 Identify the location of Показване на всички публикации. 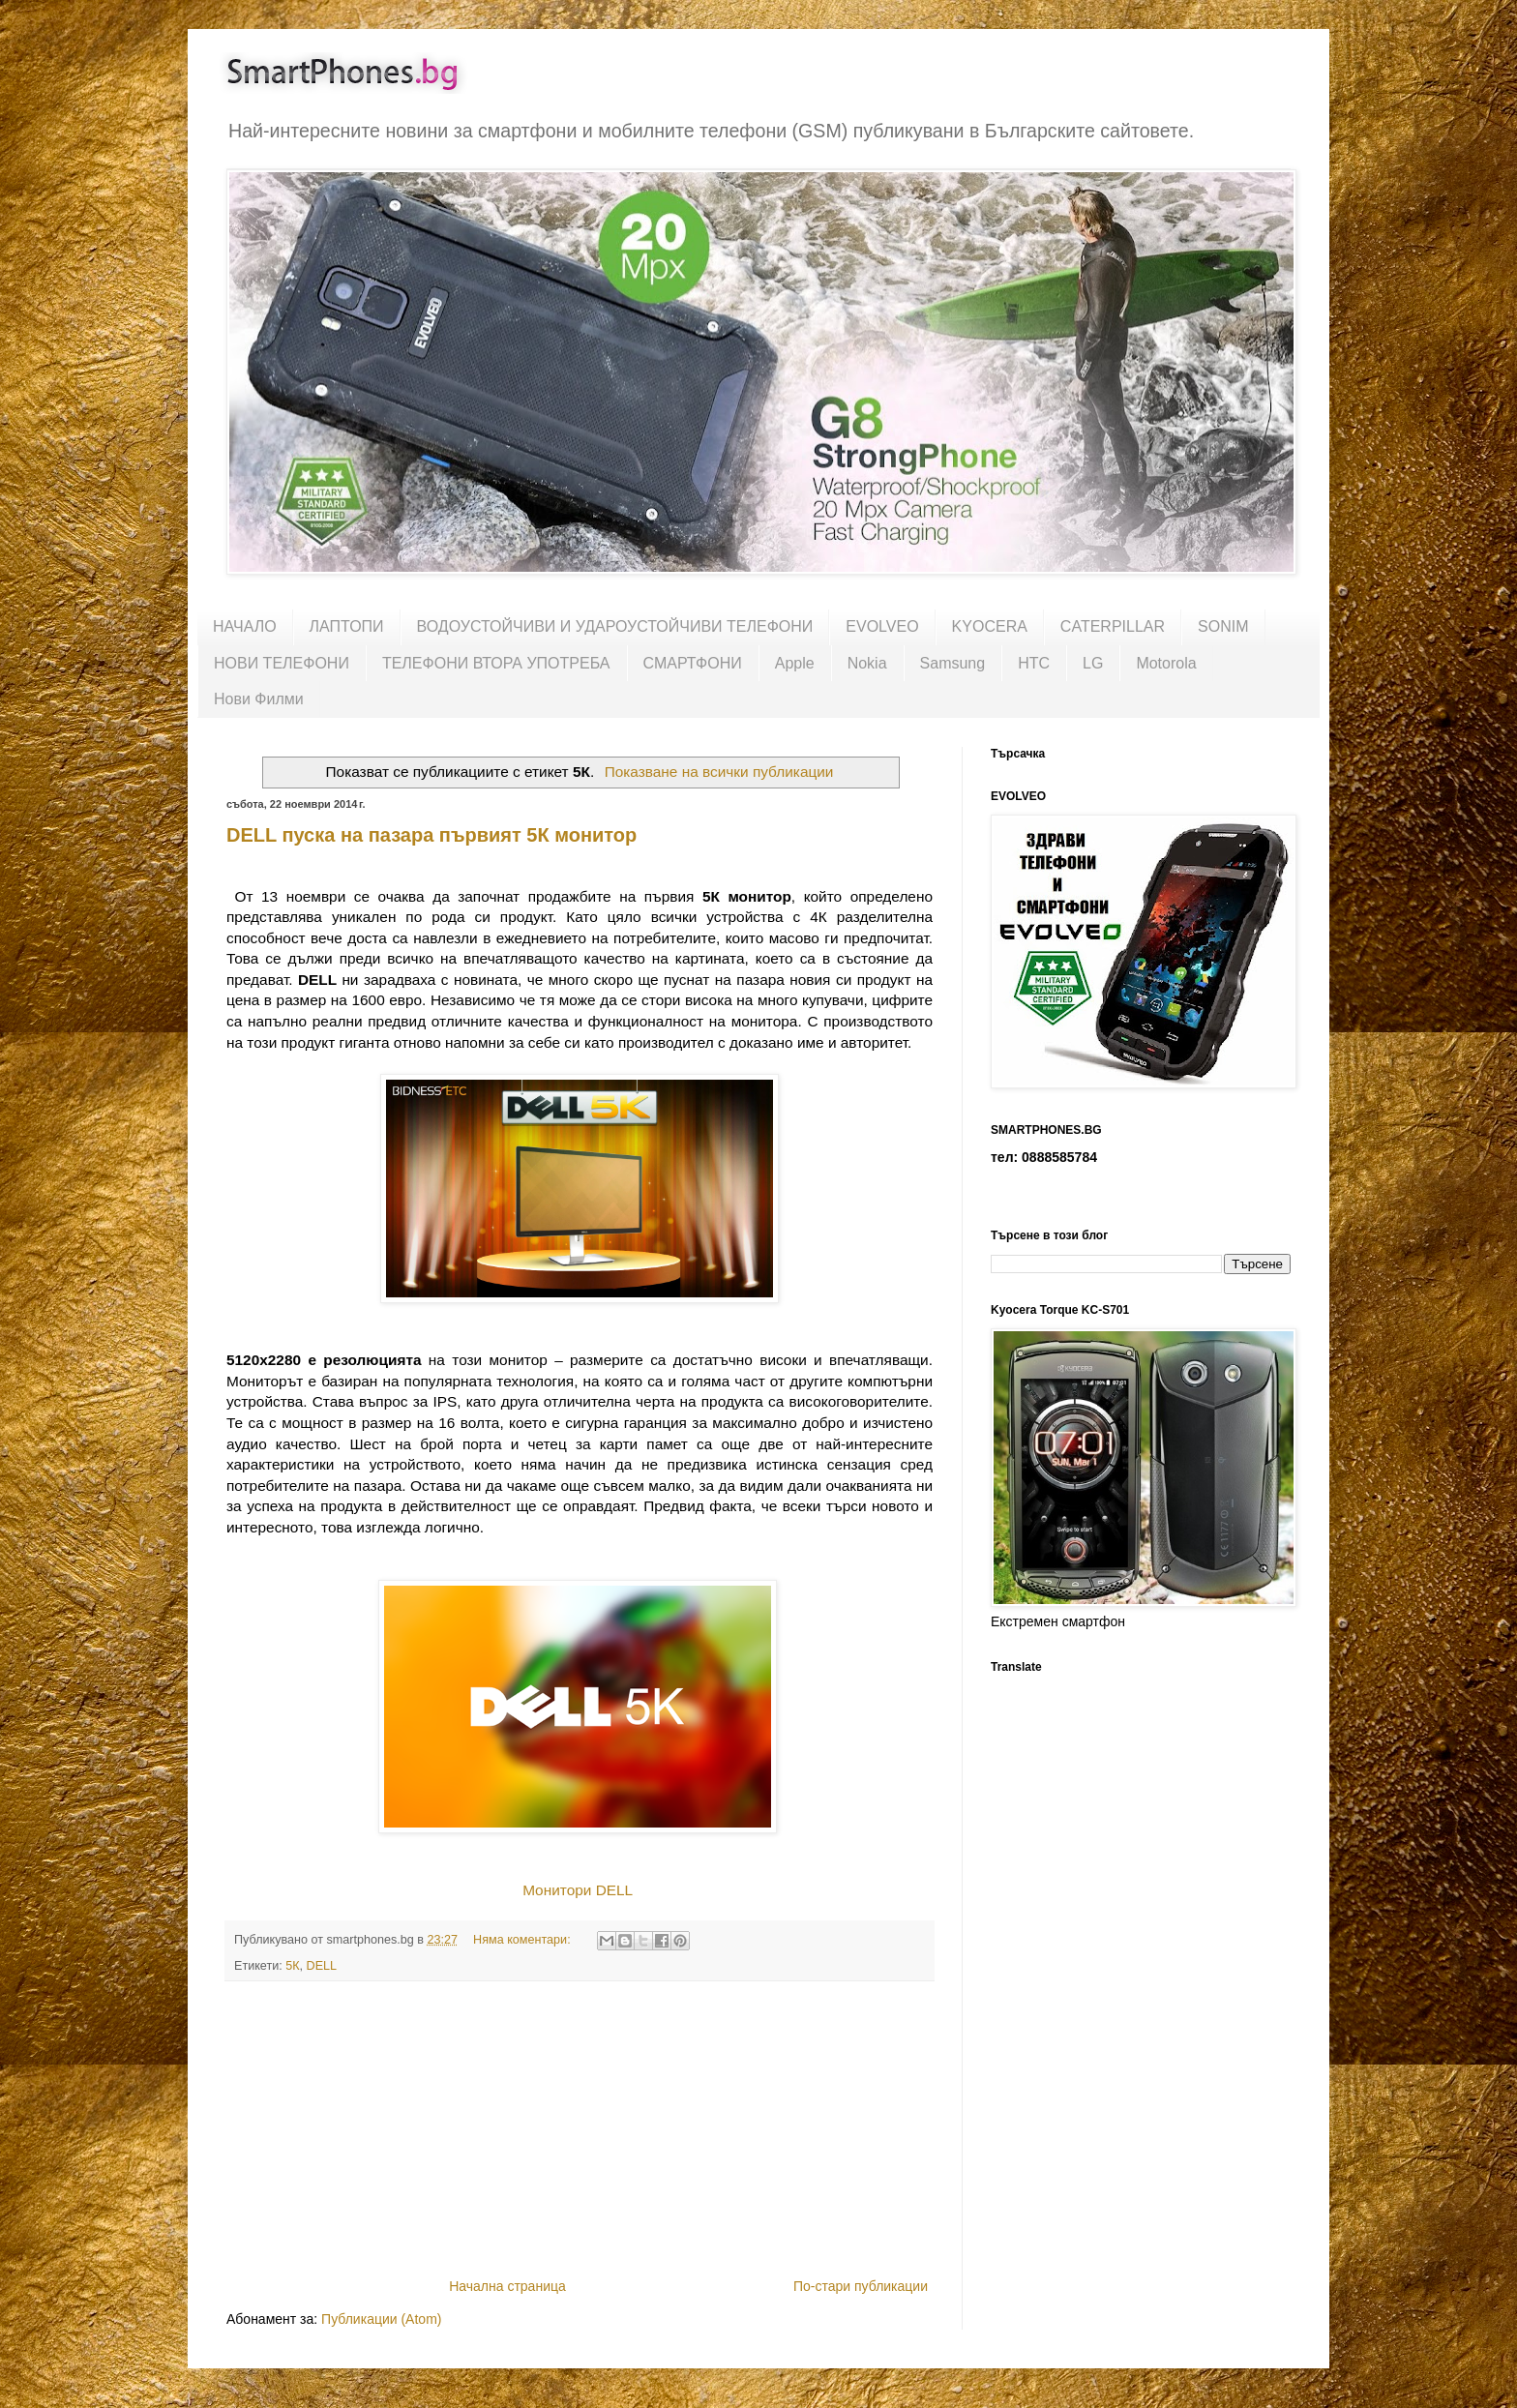
(719, 771).